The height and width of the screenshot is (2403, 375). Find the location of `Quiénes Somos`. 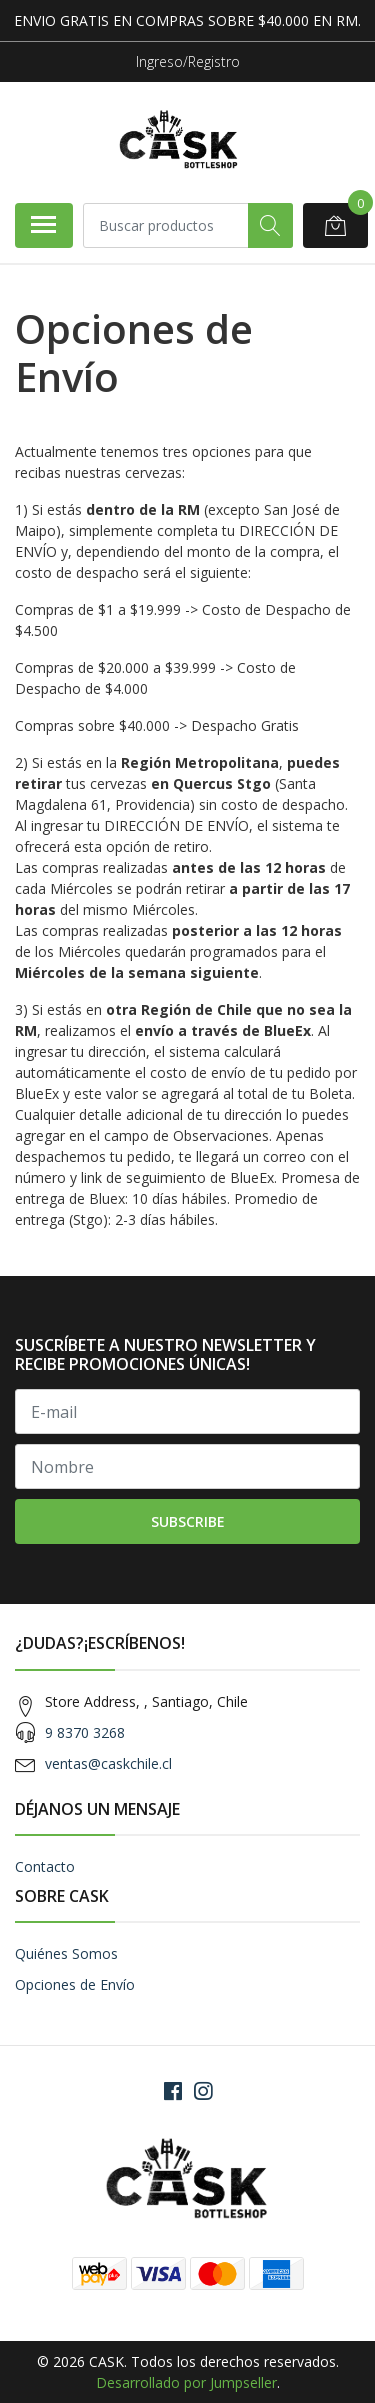

Quiénes Somos is located at coordinates (66, 1953).